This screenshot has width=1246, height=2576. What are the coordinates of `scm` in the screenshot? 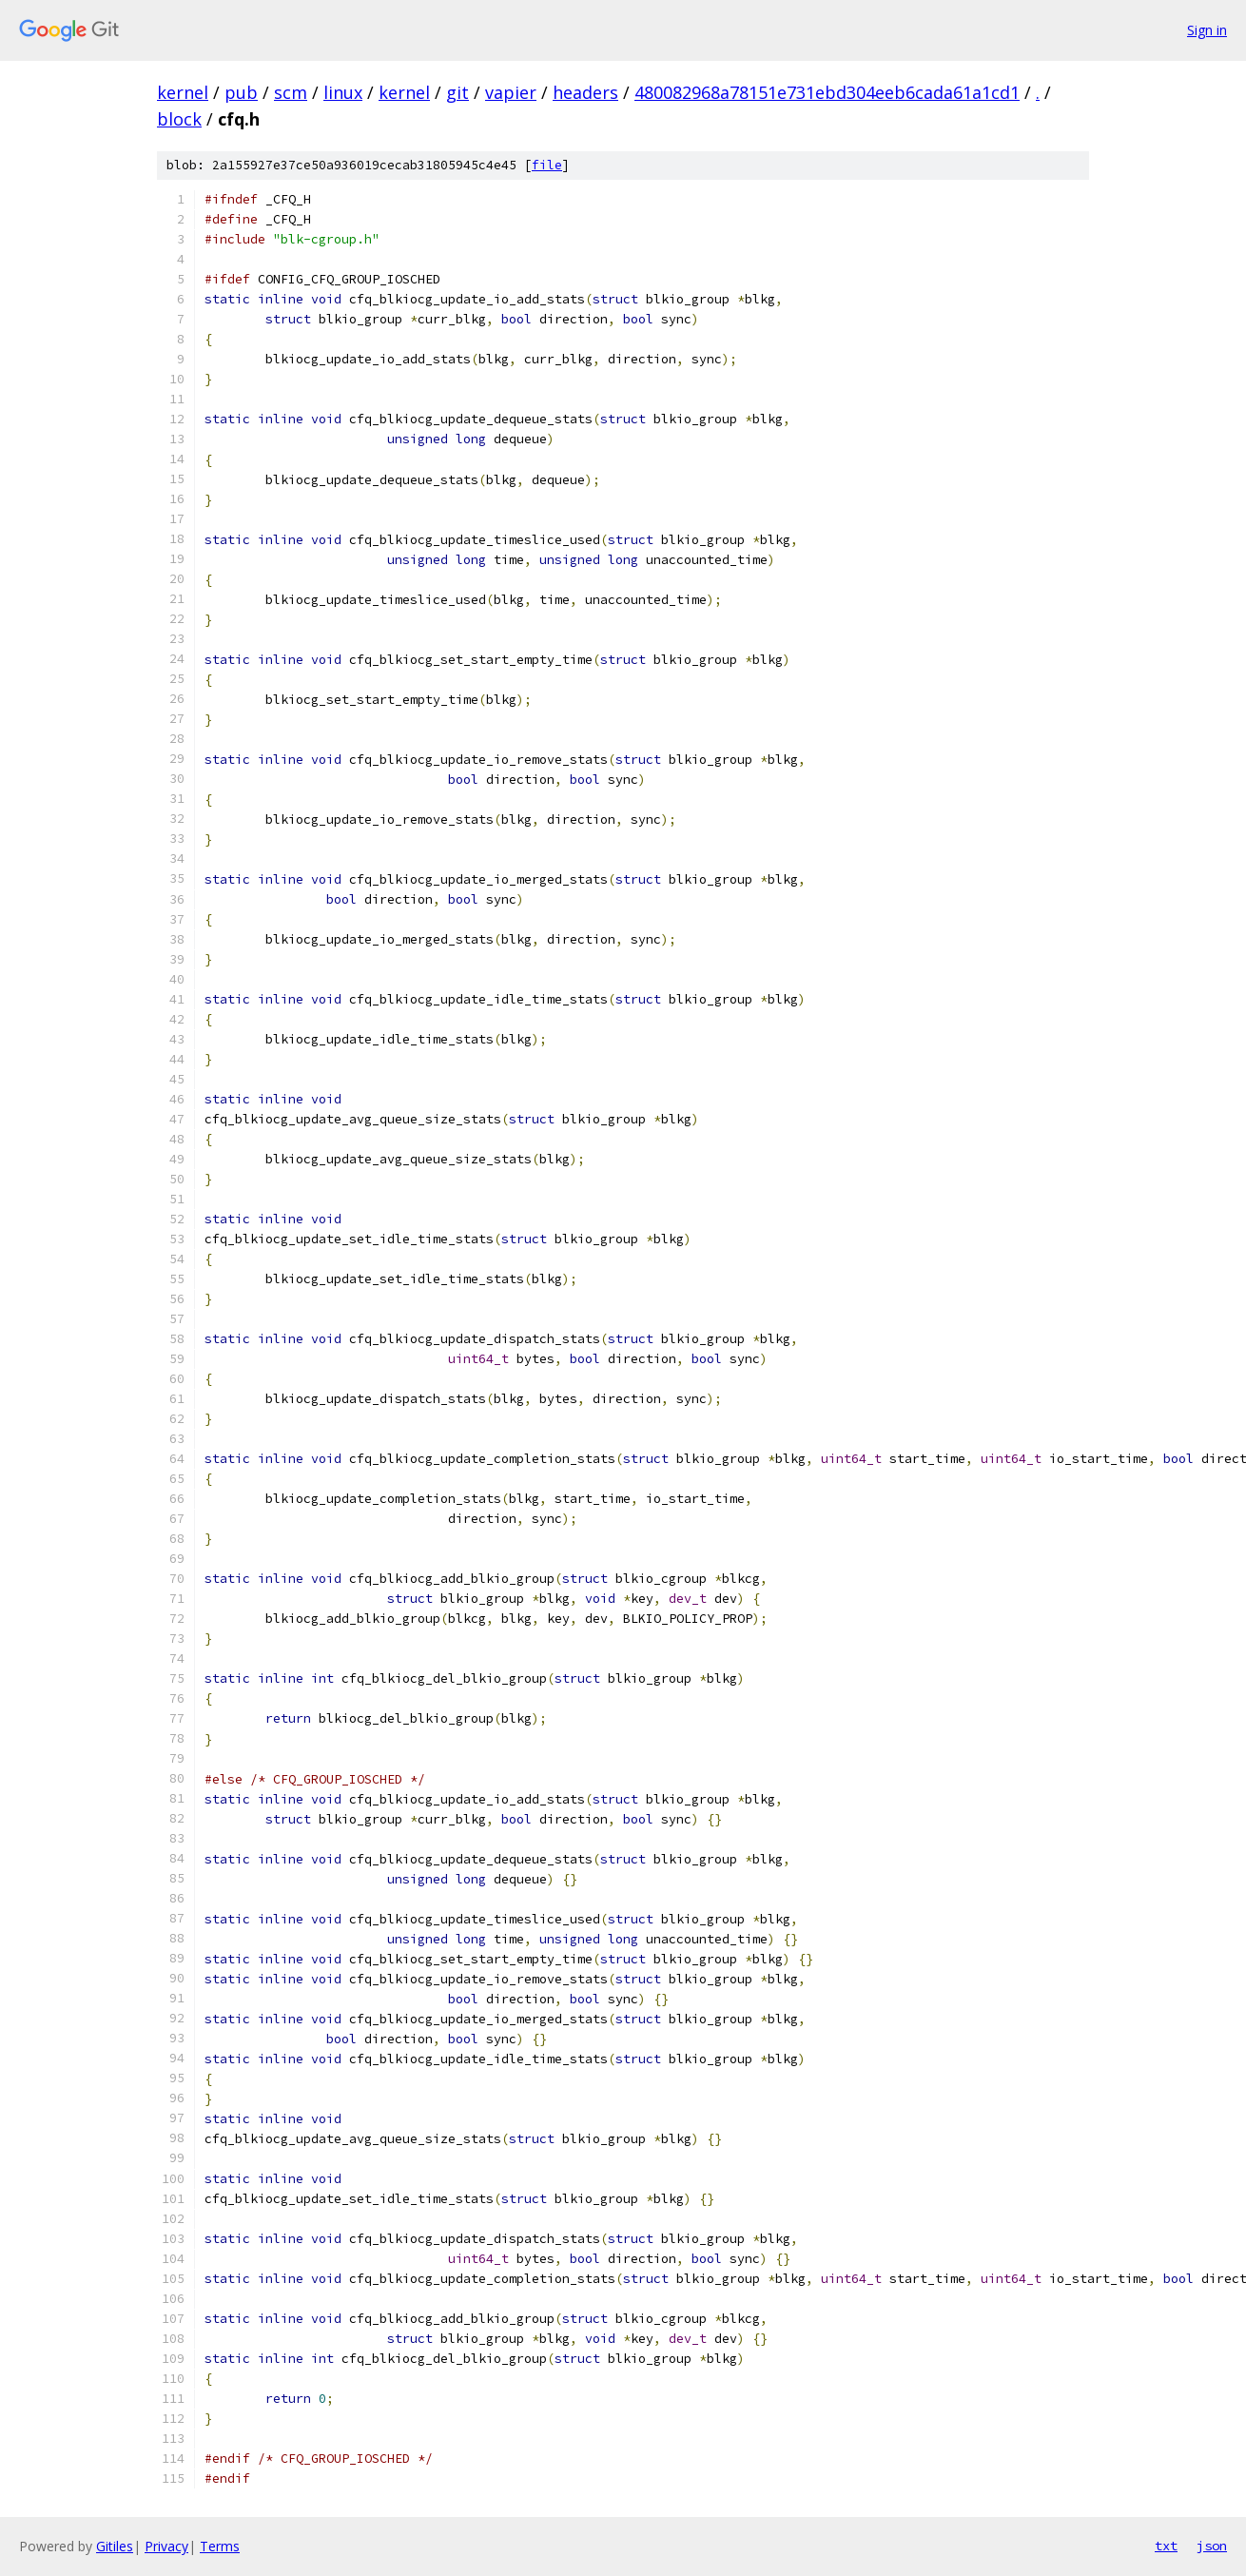 It's located at (290, 92).